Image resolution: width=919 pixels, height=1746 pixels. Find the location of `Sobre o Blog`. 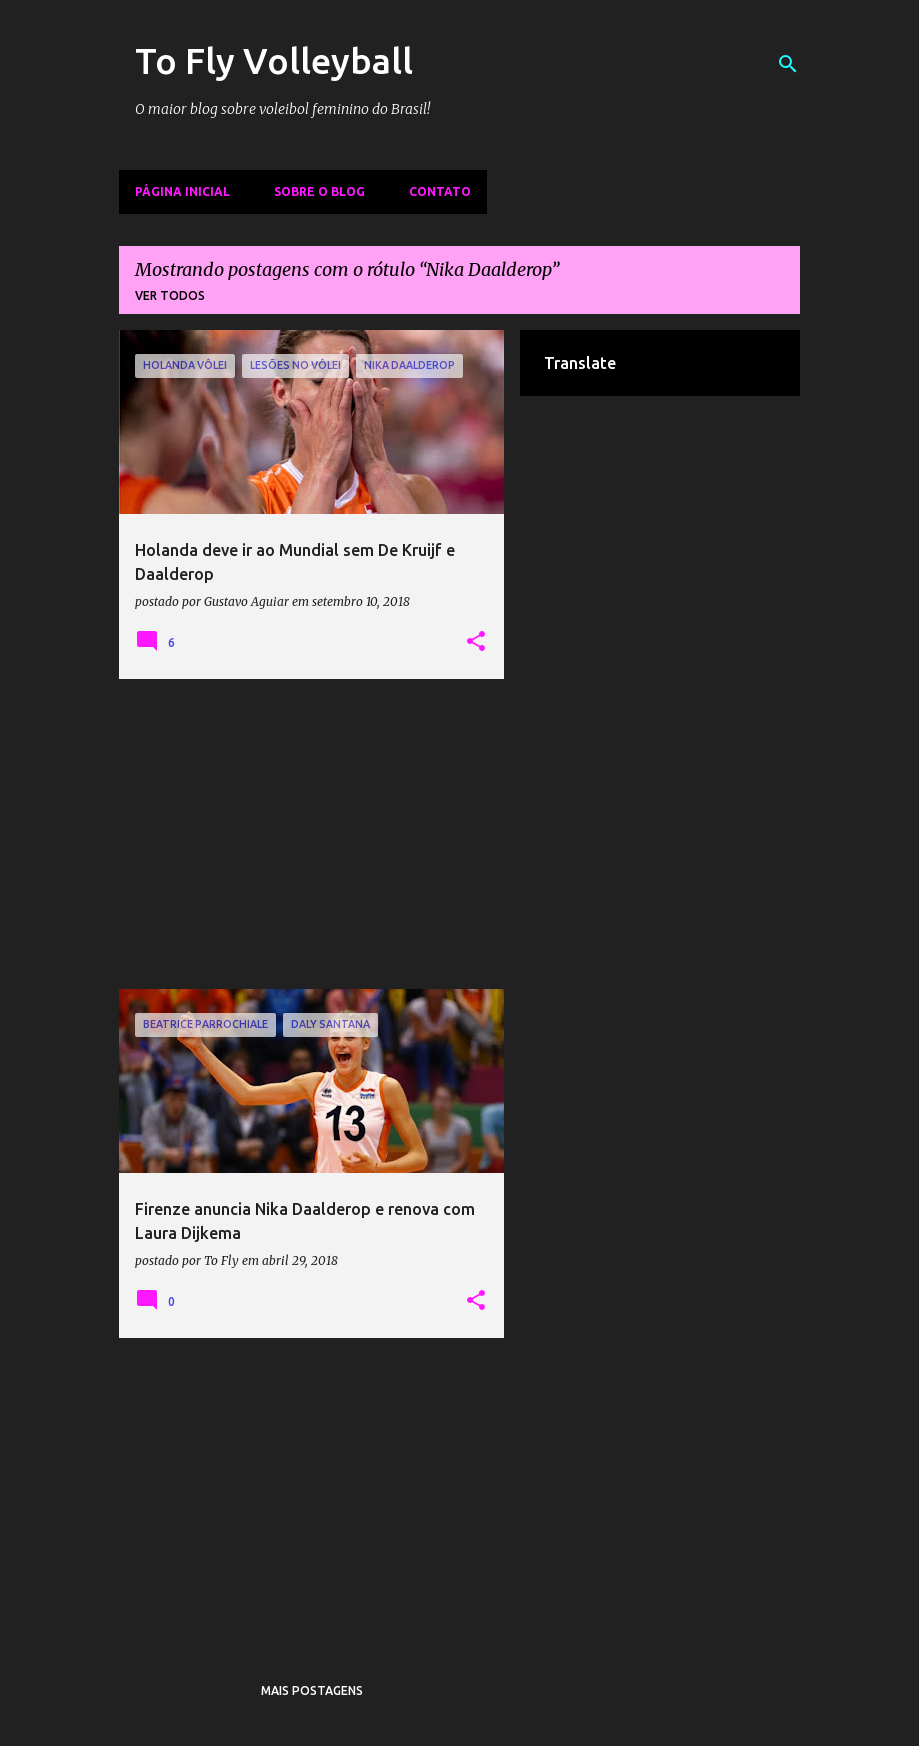

Sobre o Blog is located at coordinates (319, 191).